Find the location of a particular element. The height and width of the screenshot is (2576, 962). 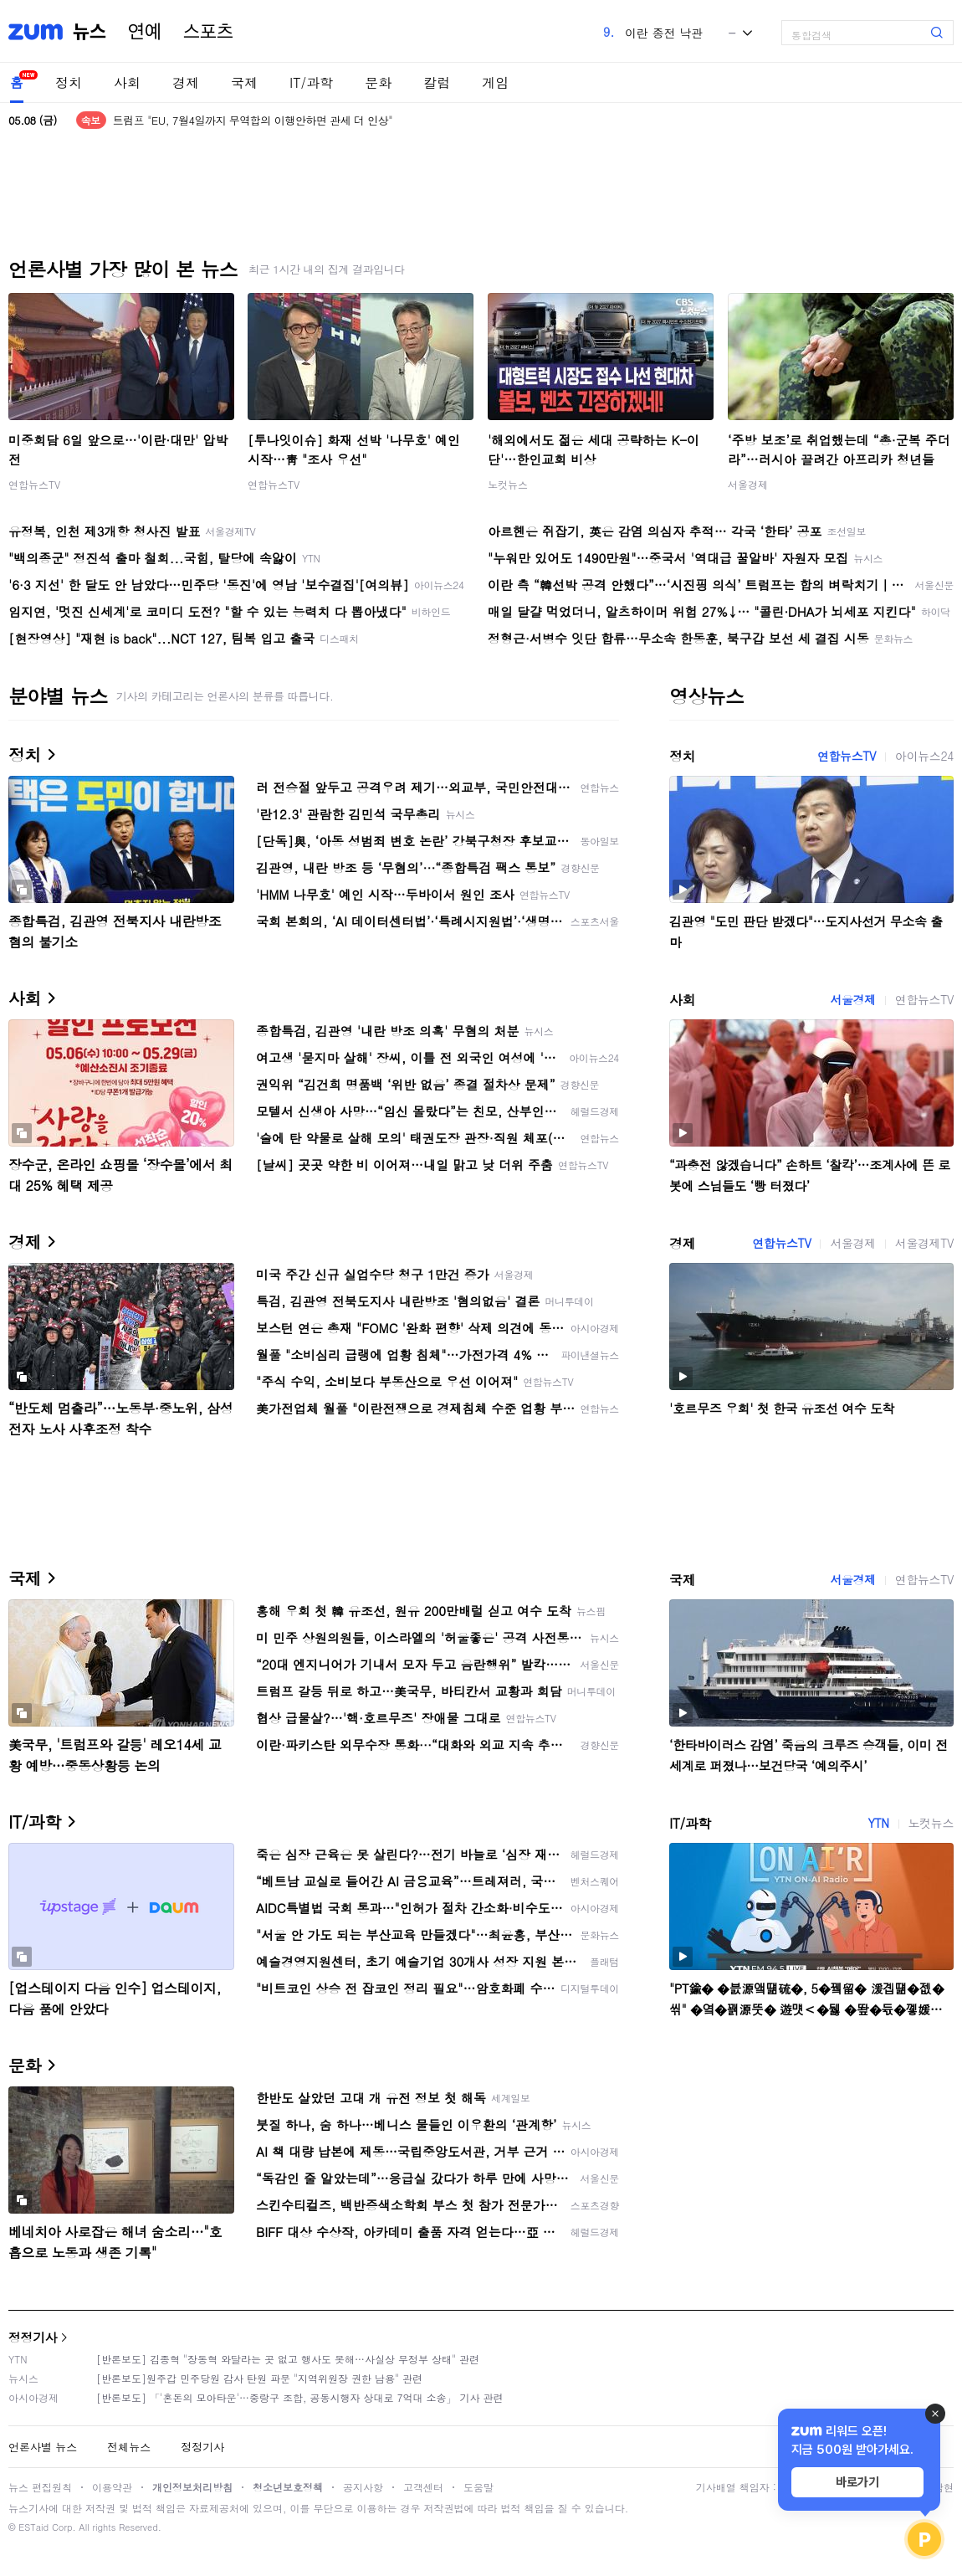

[반론보도] 김종혁 "장동혁 와달라는 곳 없고 행사도 못해…사실상 무정부 상태" 관련 is located at coordinates (287, 2359).